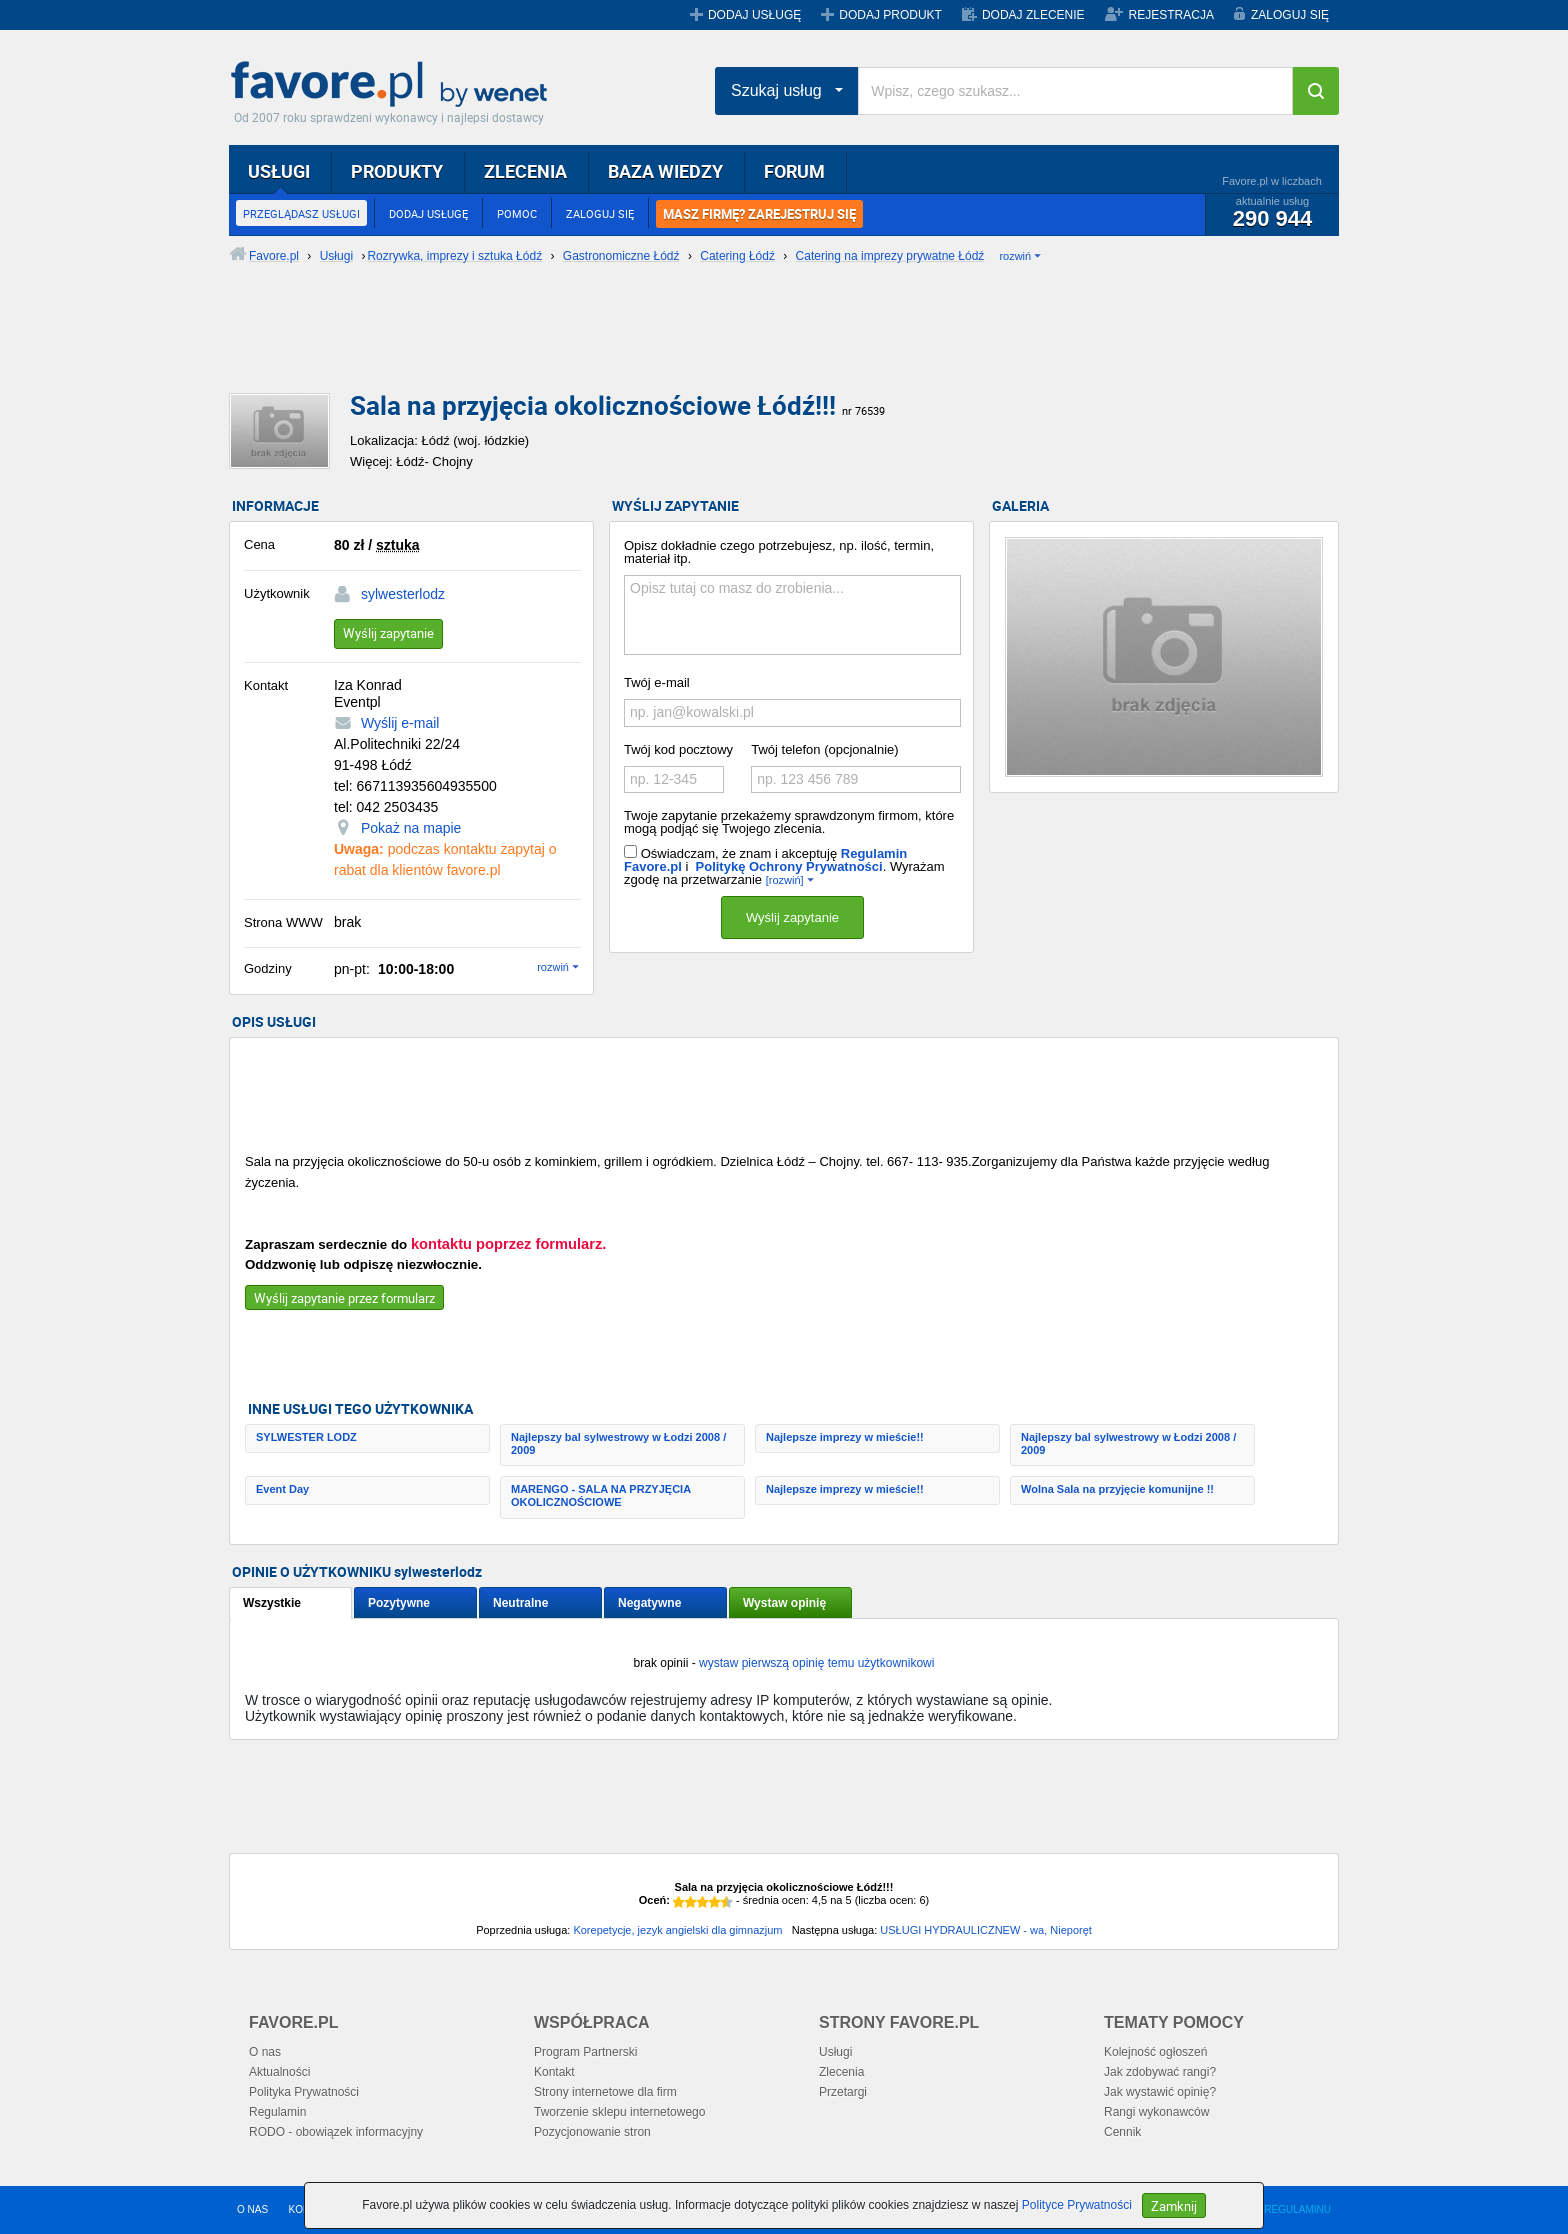  I want to click on MASZ FIRMĘ? ZAREJESTRUJ SIĘ, so click(759, 214).